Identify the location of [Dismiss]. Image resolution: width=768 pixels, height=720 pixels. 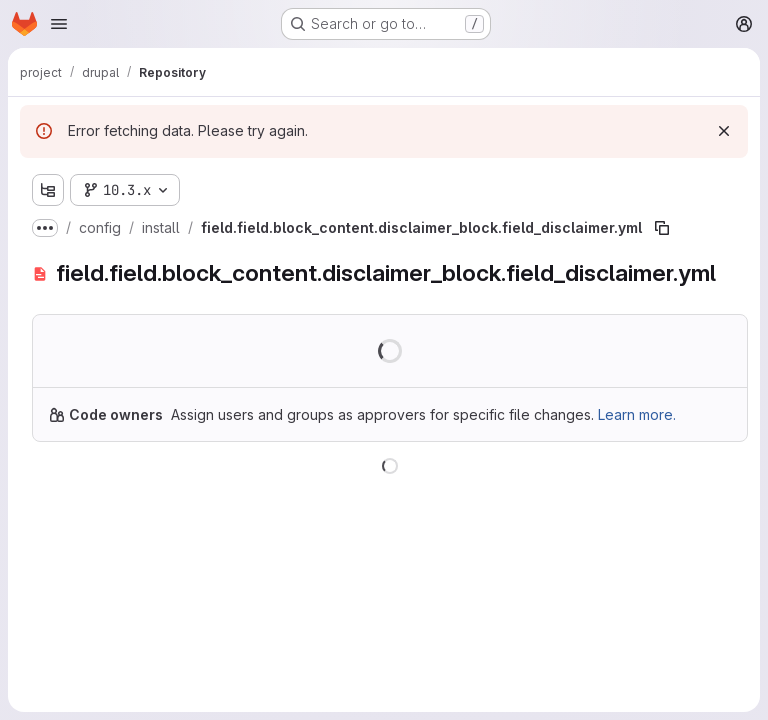
(724, 131).